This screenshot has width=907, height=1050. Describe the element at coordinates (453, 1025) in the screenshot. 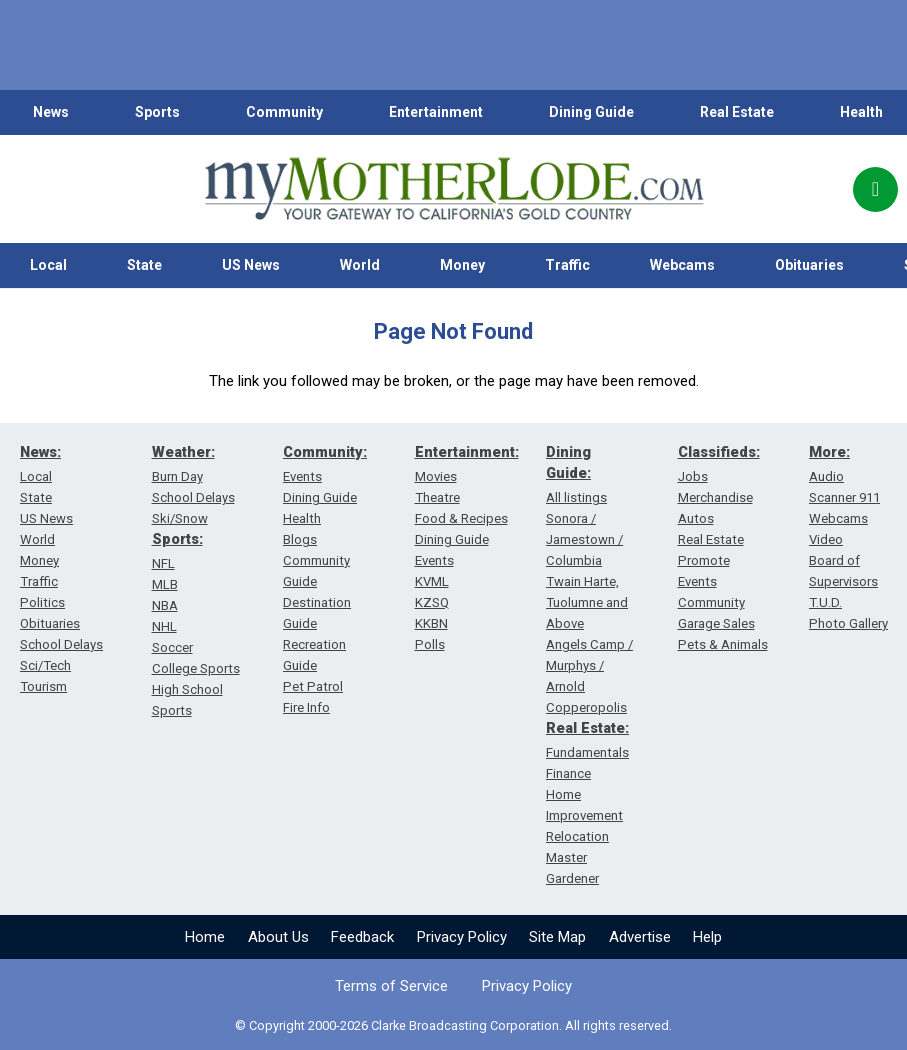

I see `© Copyright 2000-2026 Clarke Broadcasting Corporation. All rights reserved.` at that location.